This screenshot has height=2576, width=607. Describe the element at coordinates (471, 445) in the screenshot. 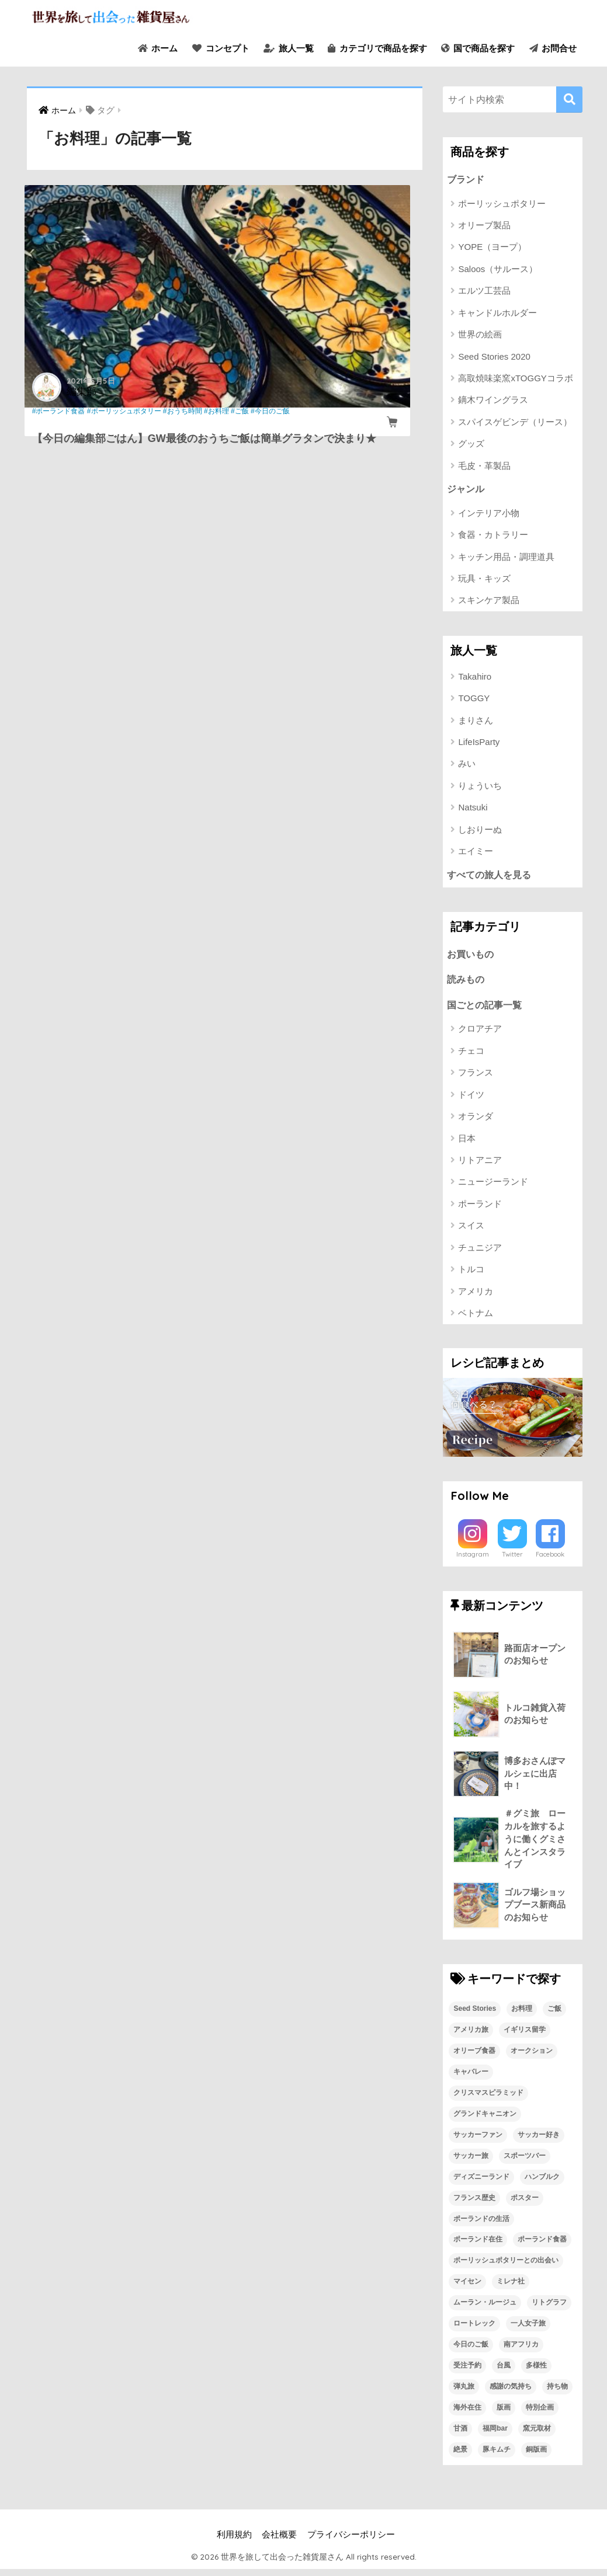

I see `グッズ` at that location.